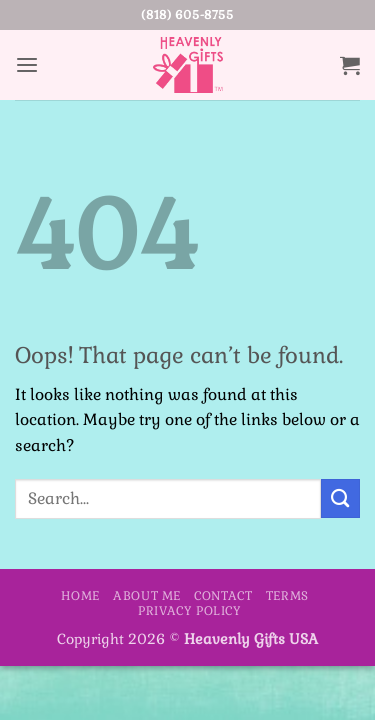 The height and width of the screenshot is (720, 375). Describe the element at coordinates (27, 65) in the screenshot. I see `[button]` at that location.